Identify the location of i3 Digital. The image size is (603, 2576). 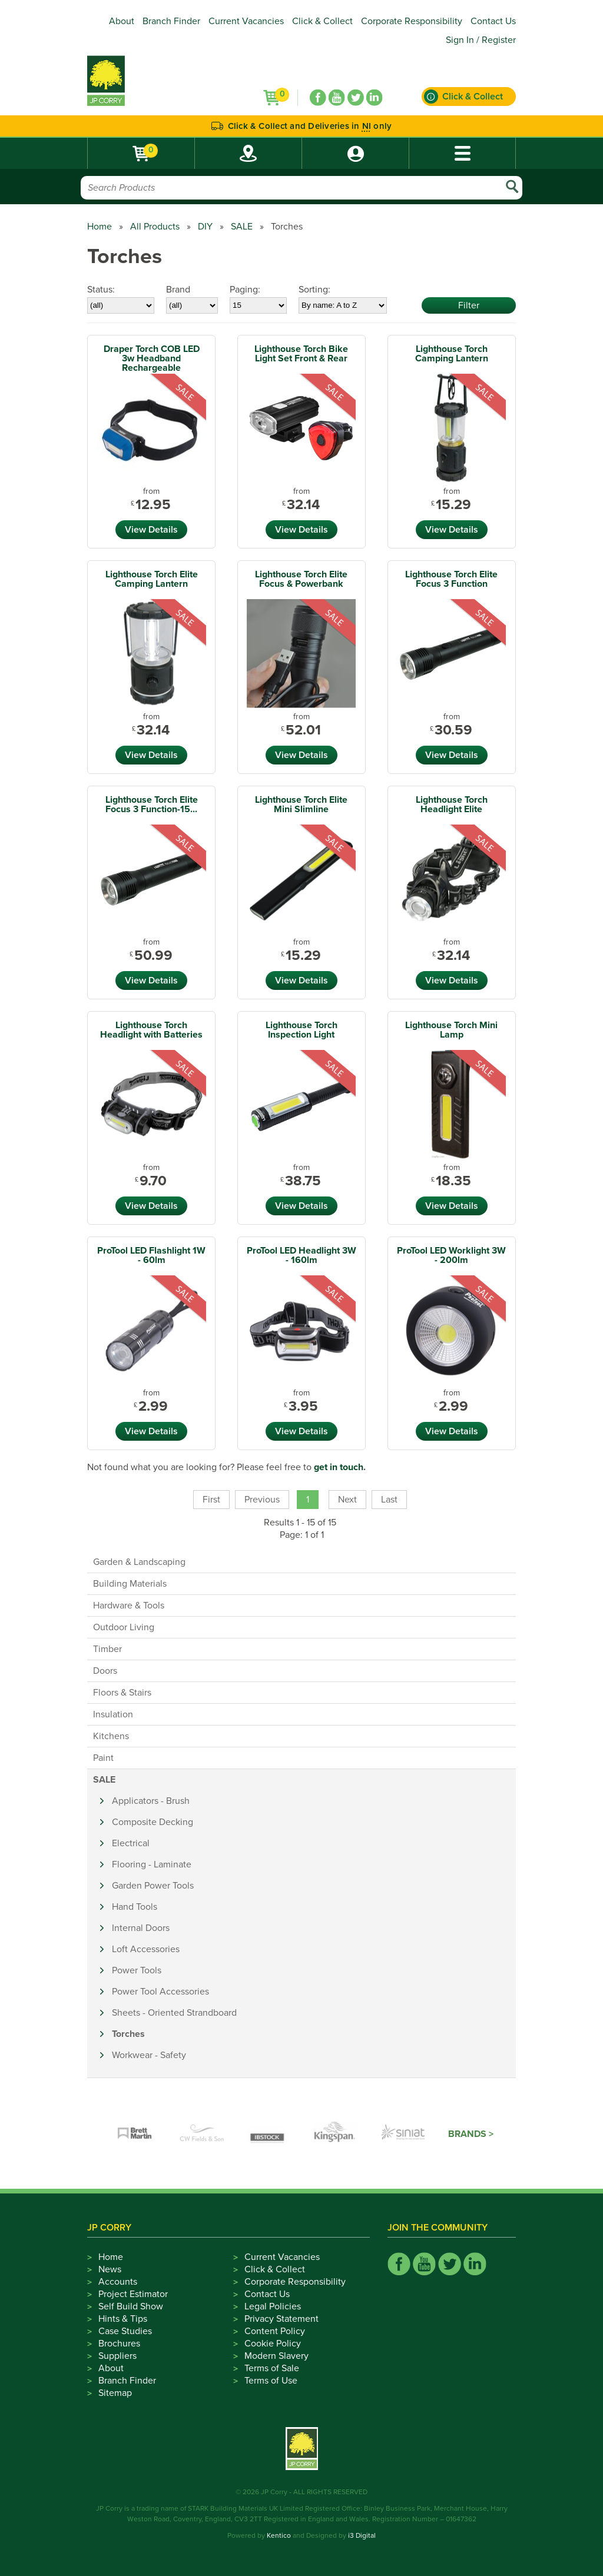
(362, 2535).